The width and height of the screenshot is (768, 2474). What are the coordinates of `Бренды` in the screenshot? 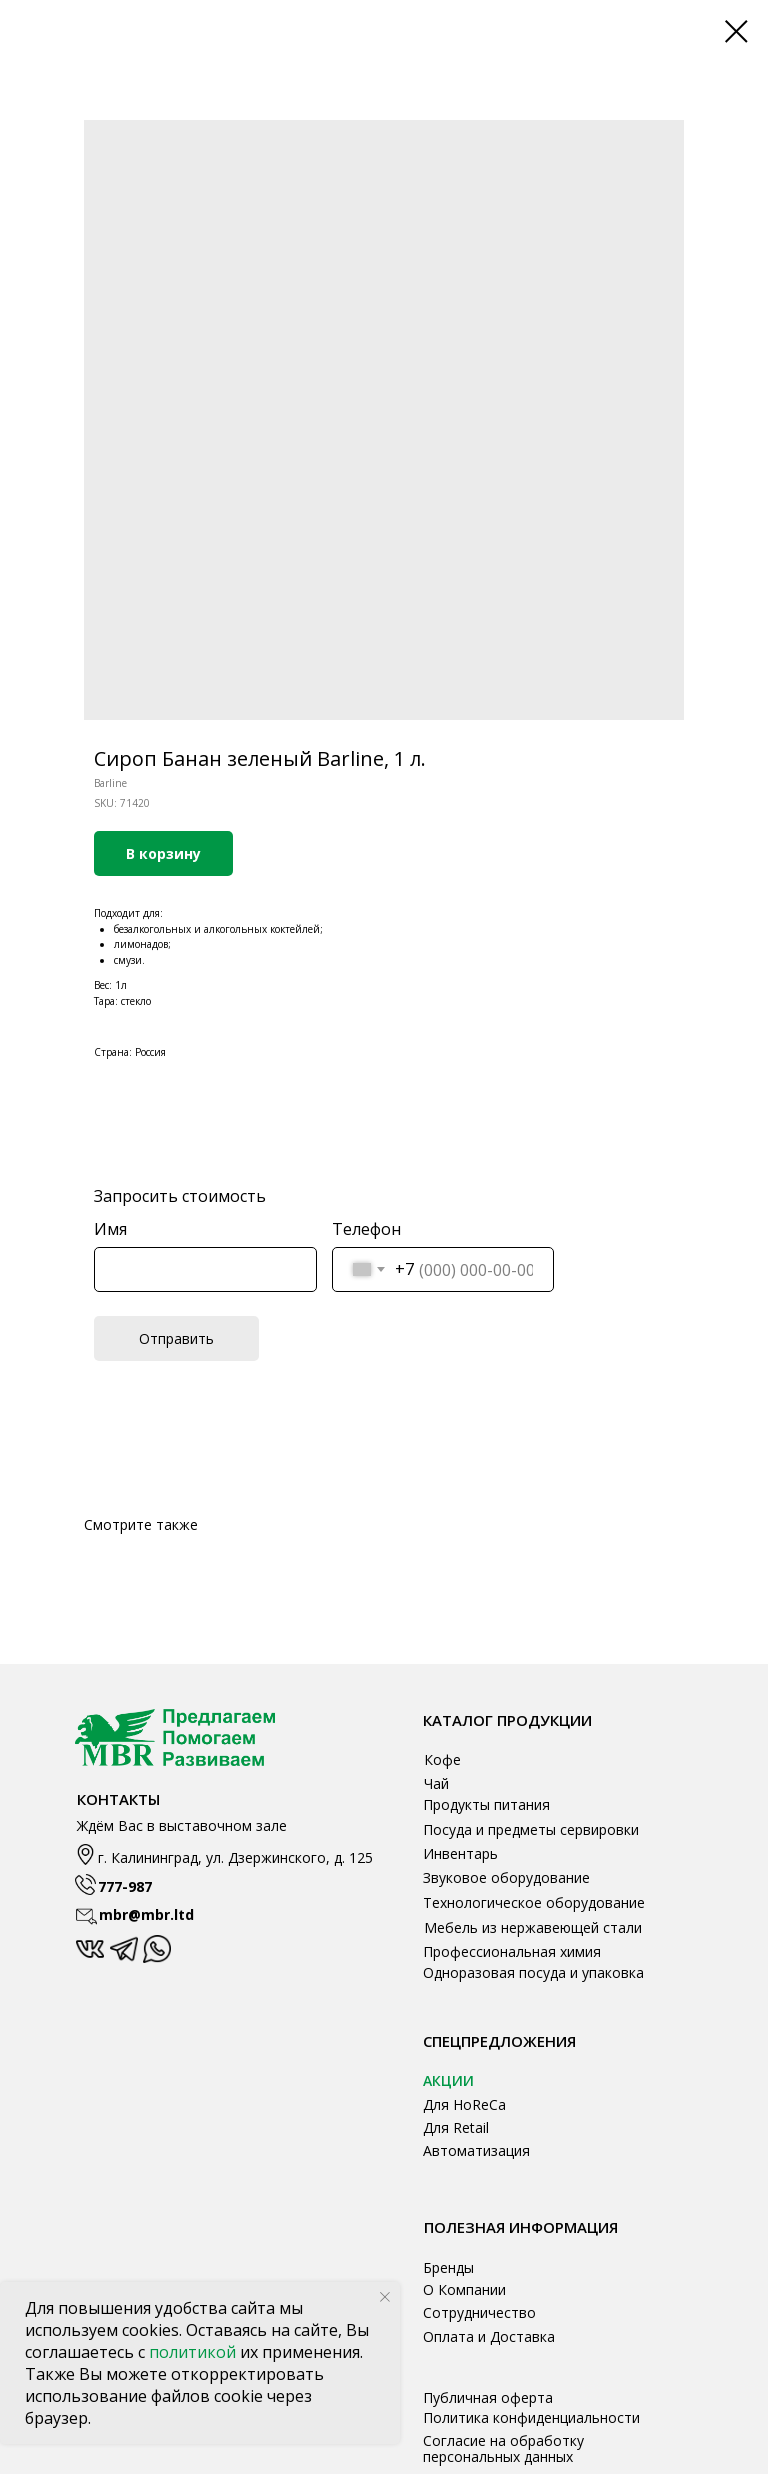 It's located at (448, 2267).